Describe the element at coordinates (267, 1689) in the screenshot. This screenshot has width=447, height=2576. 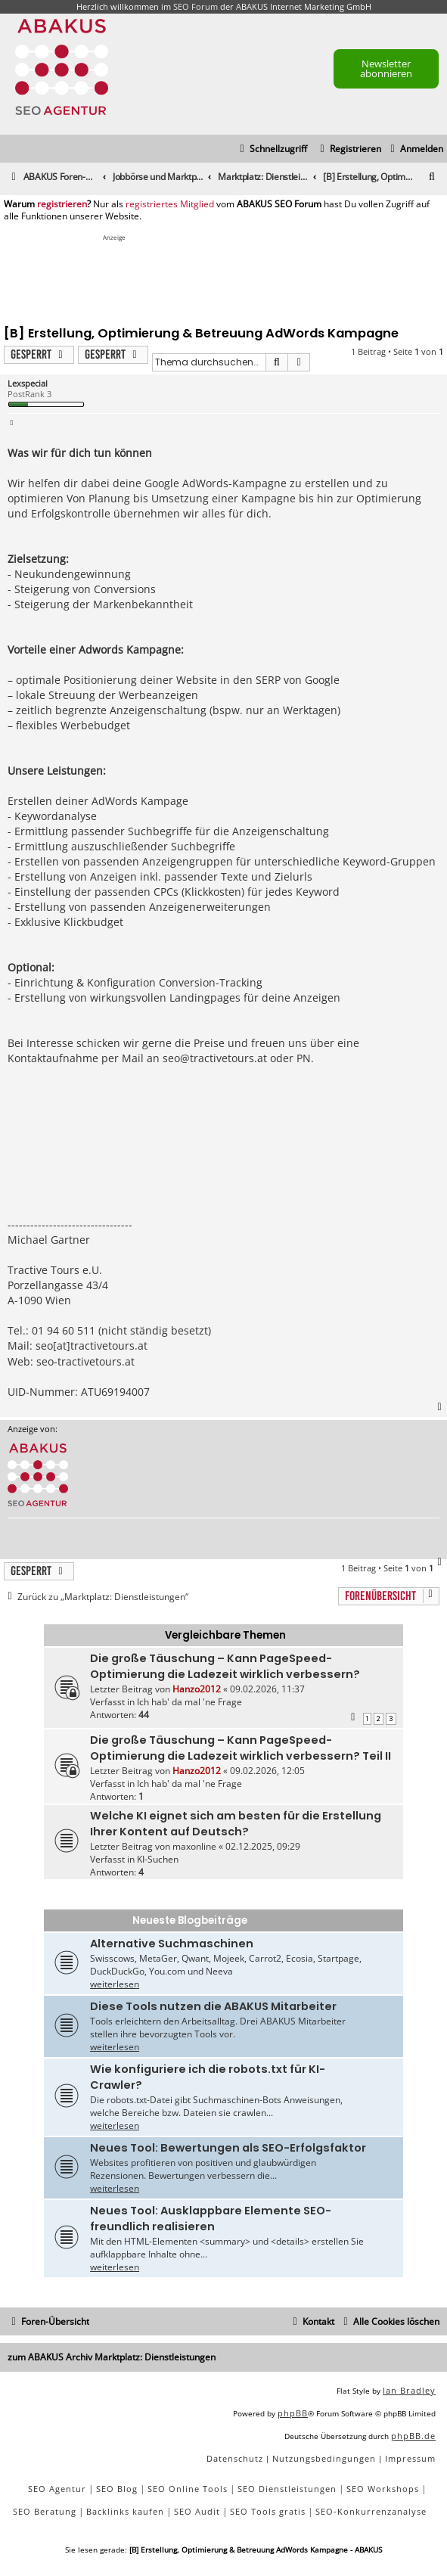
I see `09.02.2026, 11:37` at that location.